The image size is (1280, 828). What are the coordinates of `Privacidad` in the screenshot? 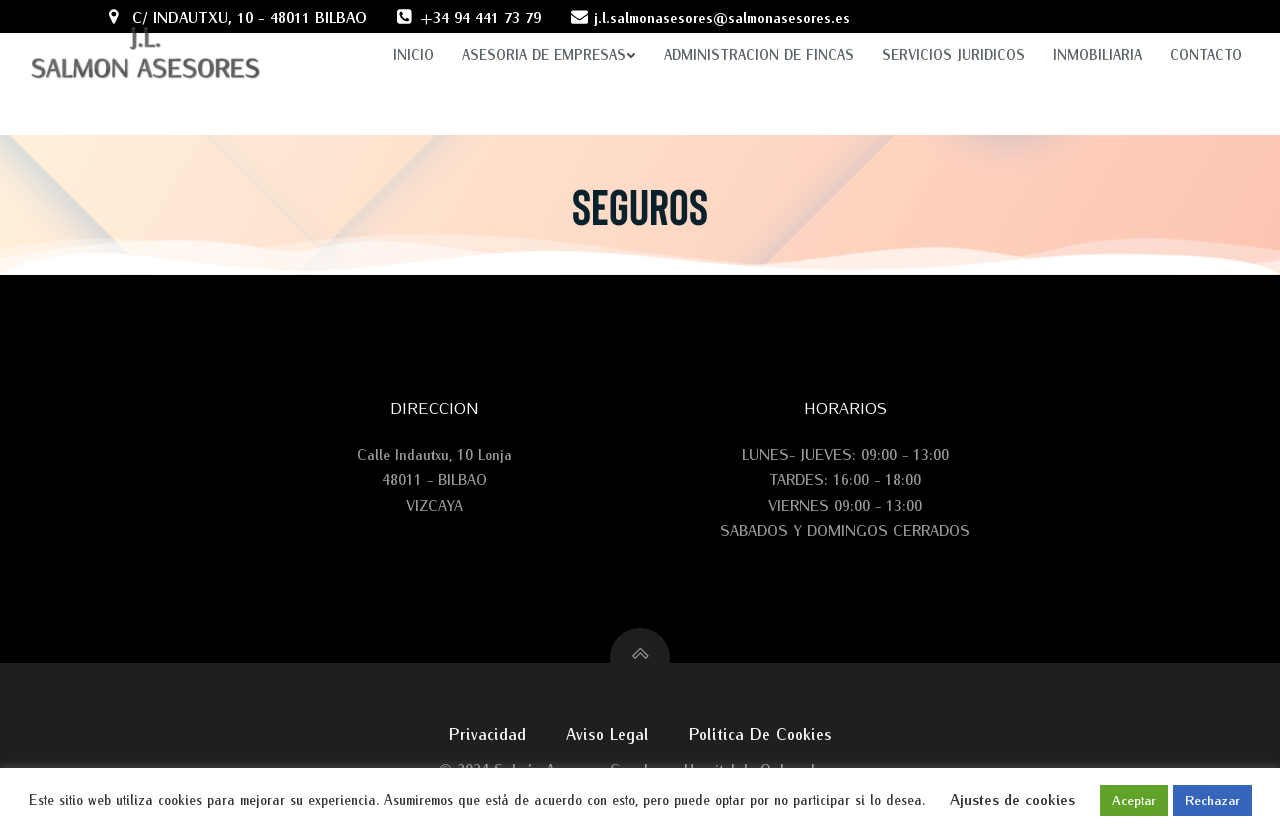 It's located at (487, 732).